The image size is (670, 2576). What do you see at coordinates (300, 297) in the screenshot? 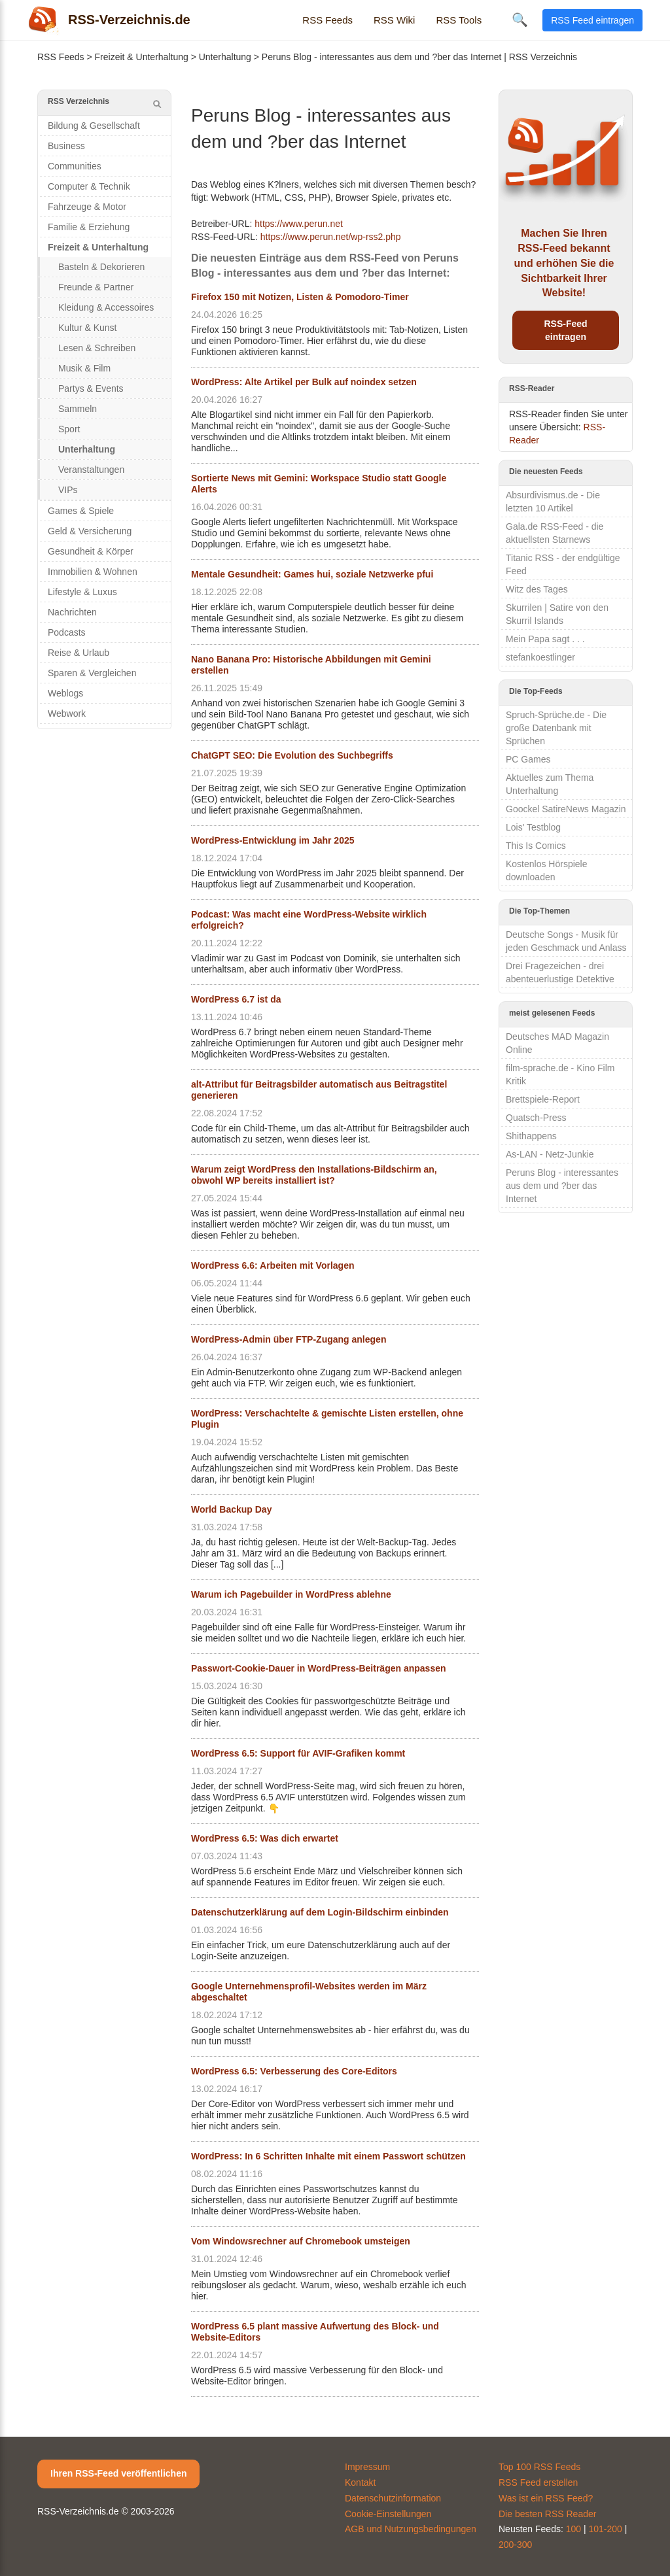
I see `Firefox 150 mit Notizen, Listen & Pomodoro-Timer` at bounding box center [300, 297].